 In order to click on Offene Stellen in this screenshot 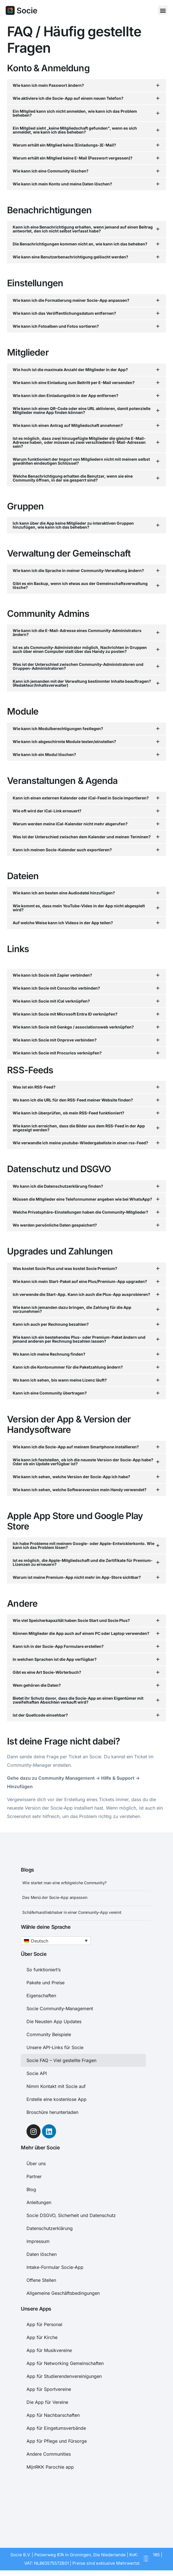, I will do `click(41, 2280)`.